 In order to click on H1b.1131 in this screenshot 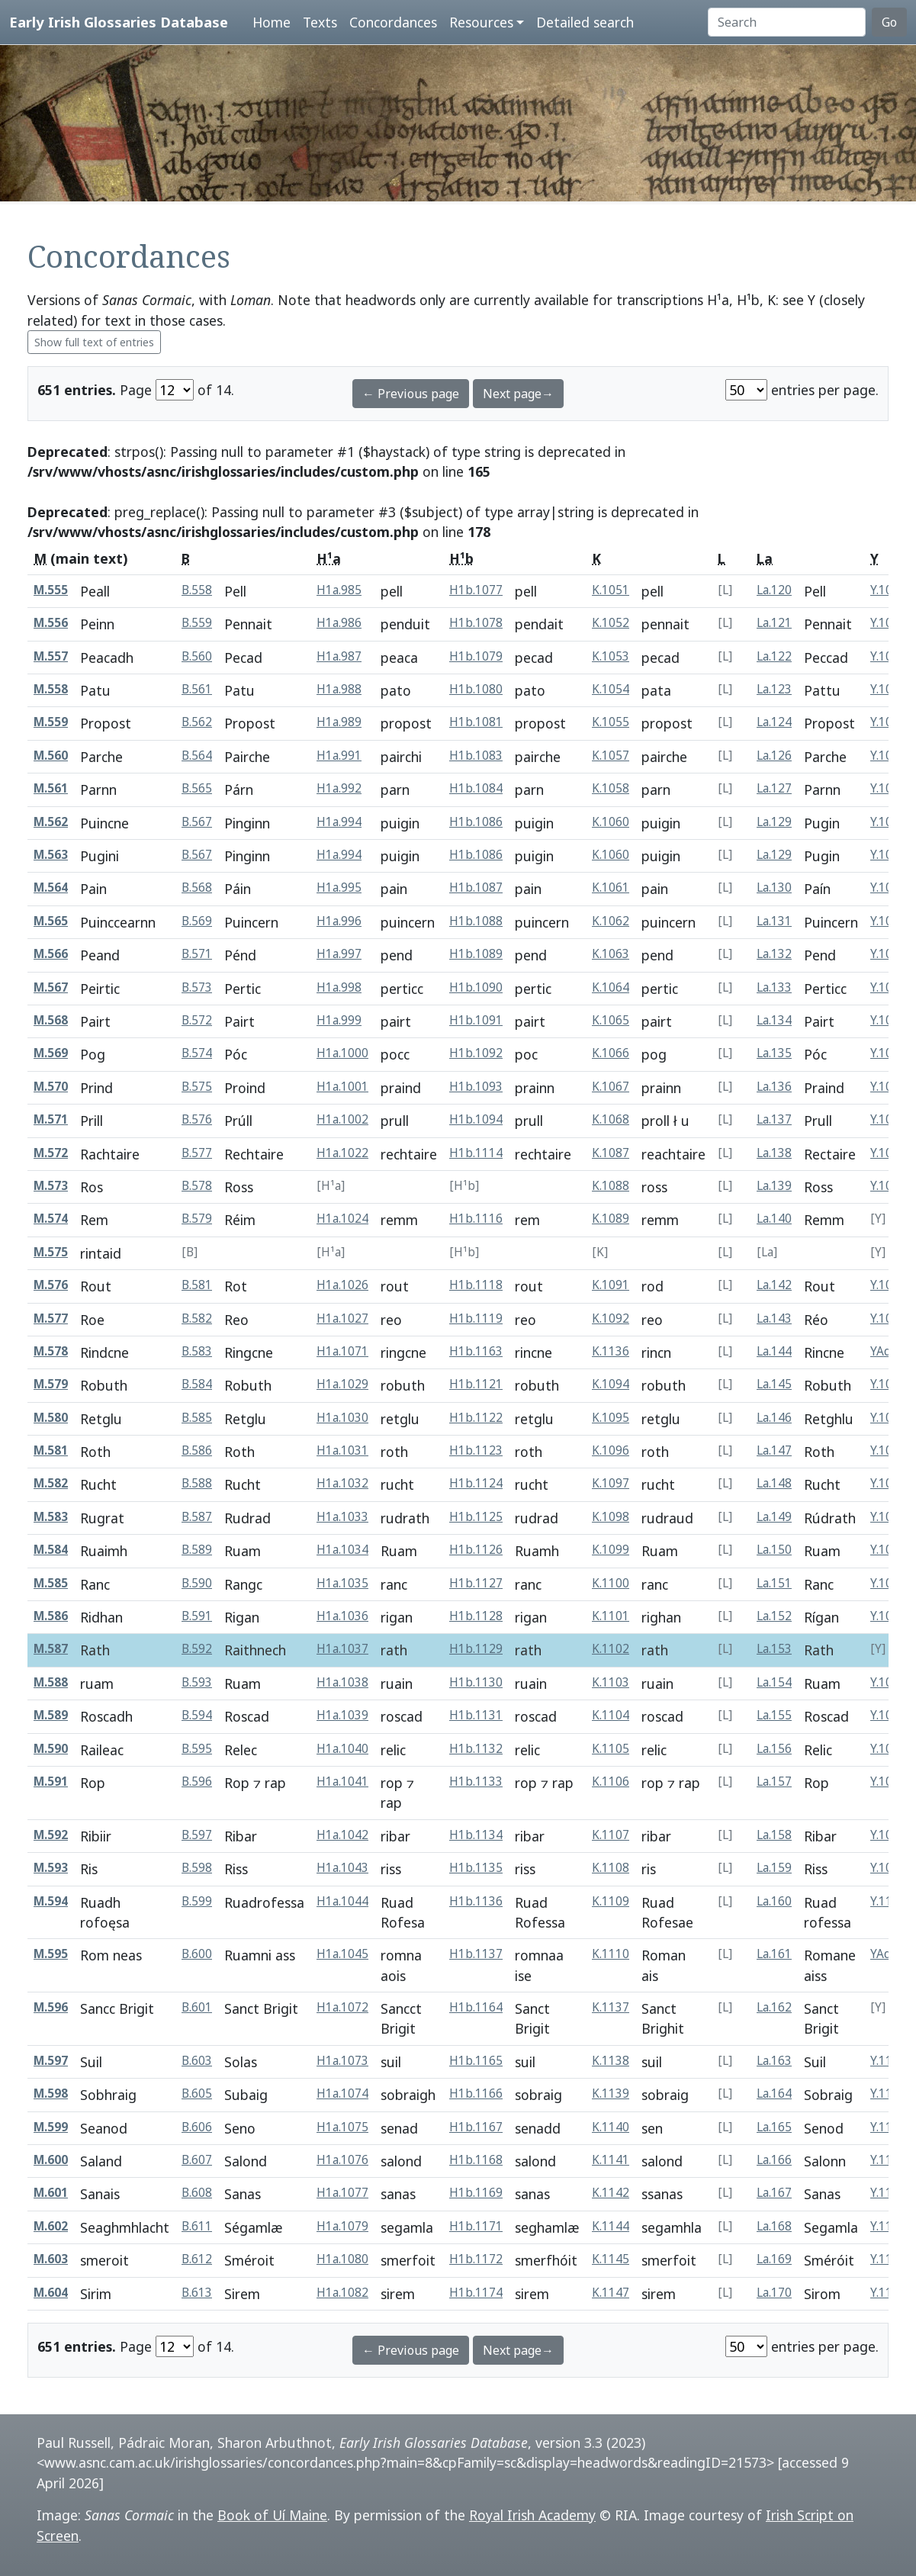, I will do `click(476, 1715)`.